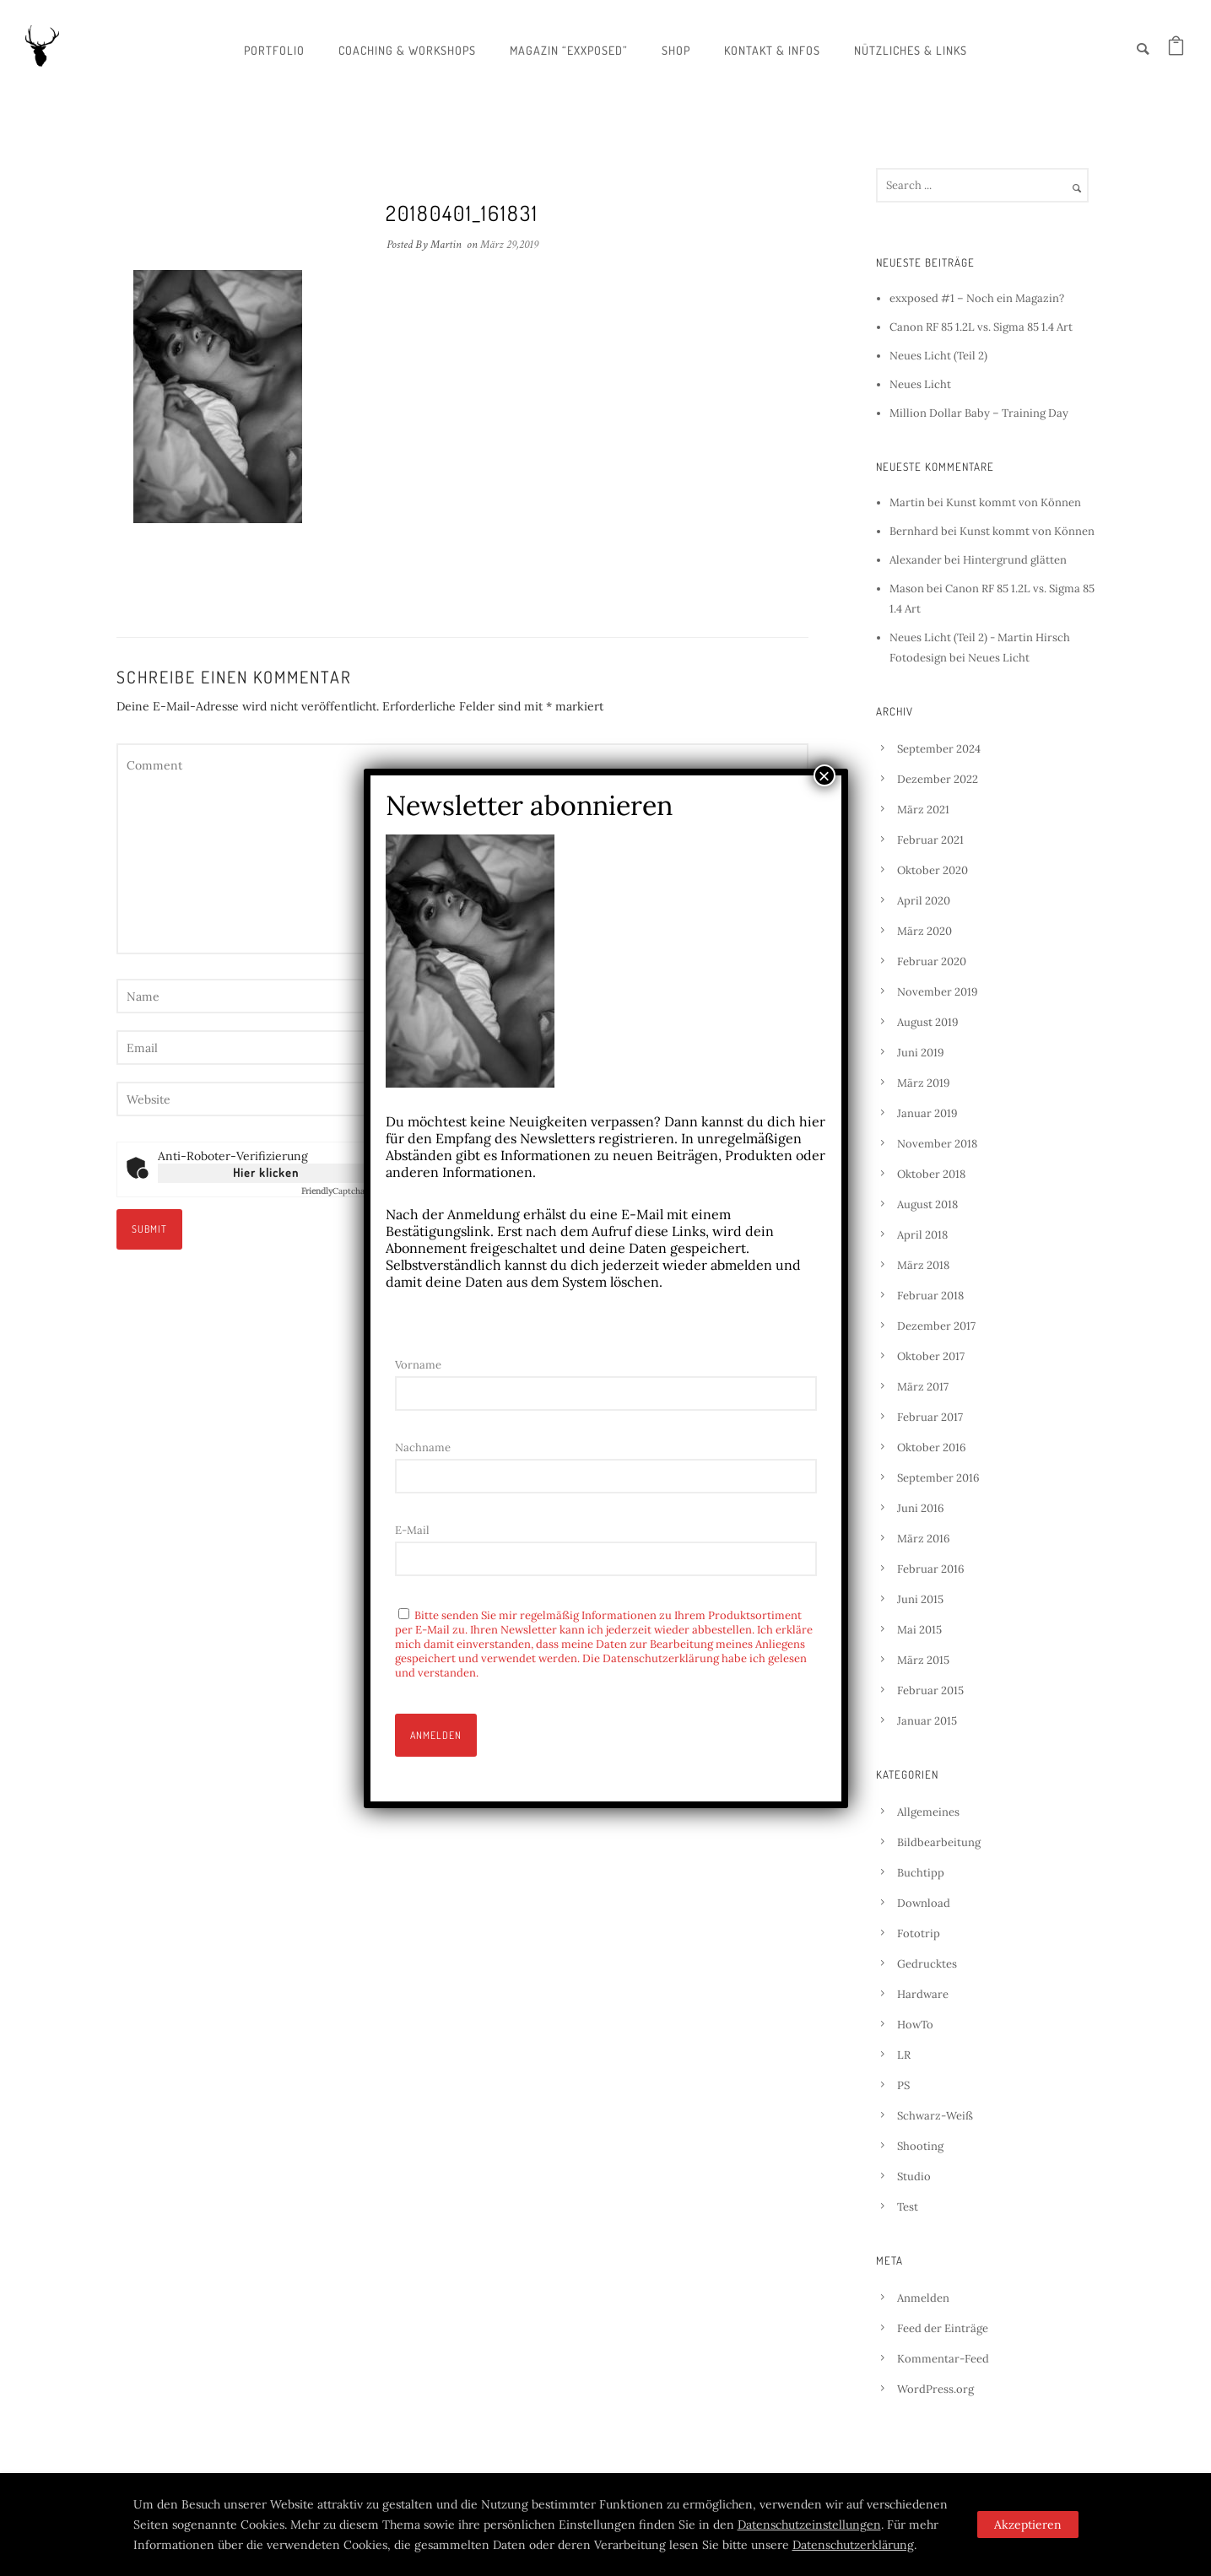 The width and height of the screenshot is (1211, 2576). Describe the element at coordinates (923, 809) in the screenshot. I see `März 2021` at that location.